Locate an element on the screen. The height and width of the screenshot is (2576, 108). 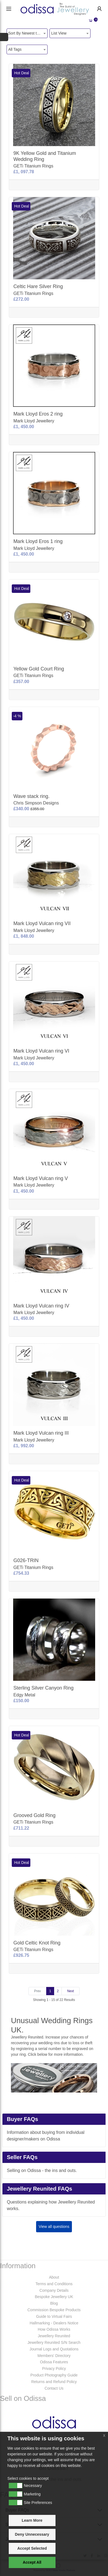
Commission Bespoke Products is located at coordinates (54, 2310).